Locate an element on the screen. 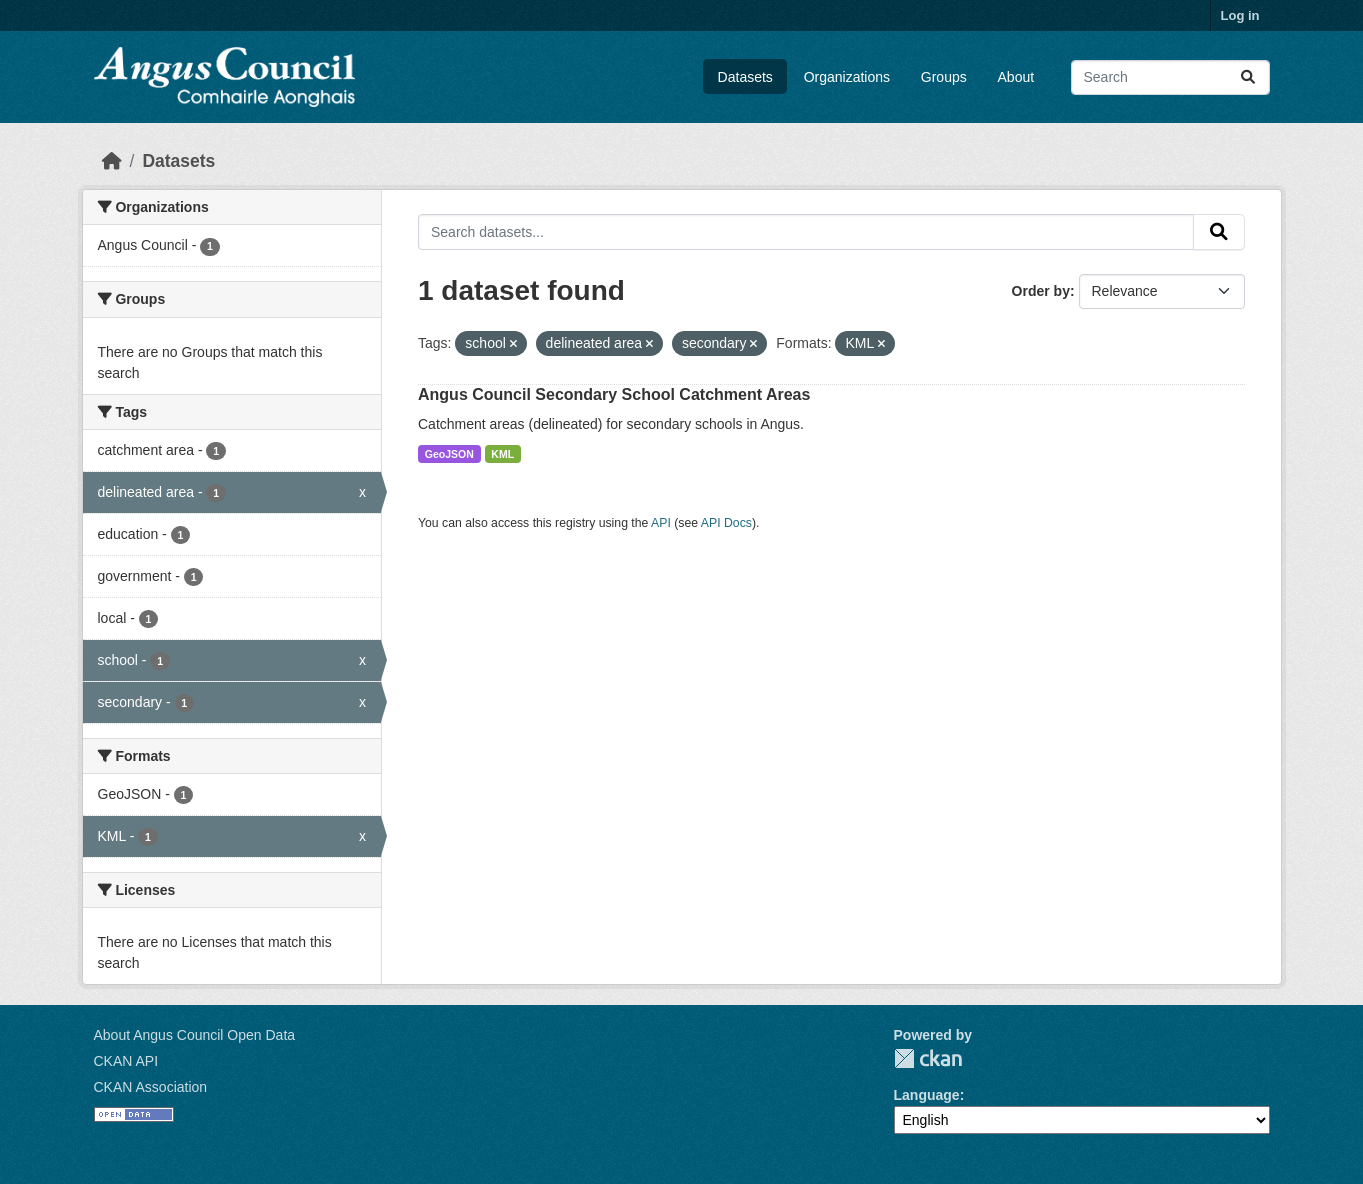  Order by is located at coordinates (1041, 291).